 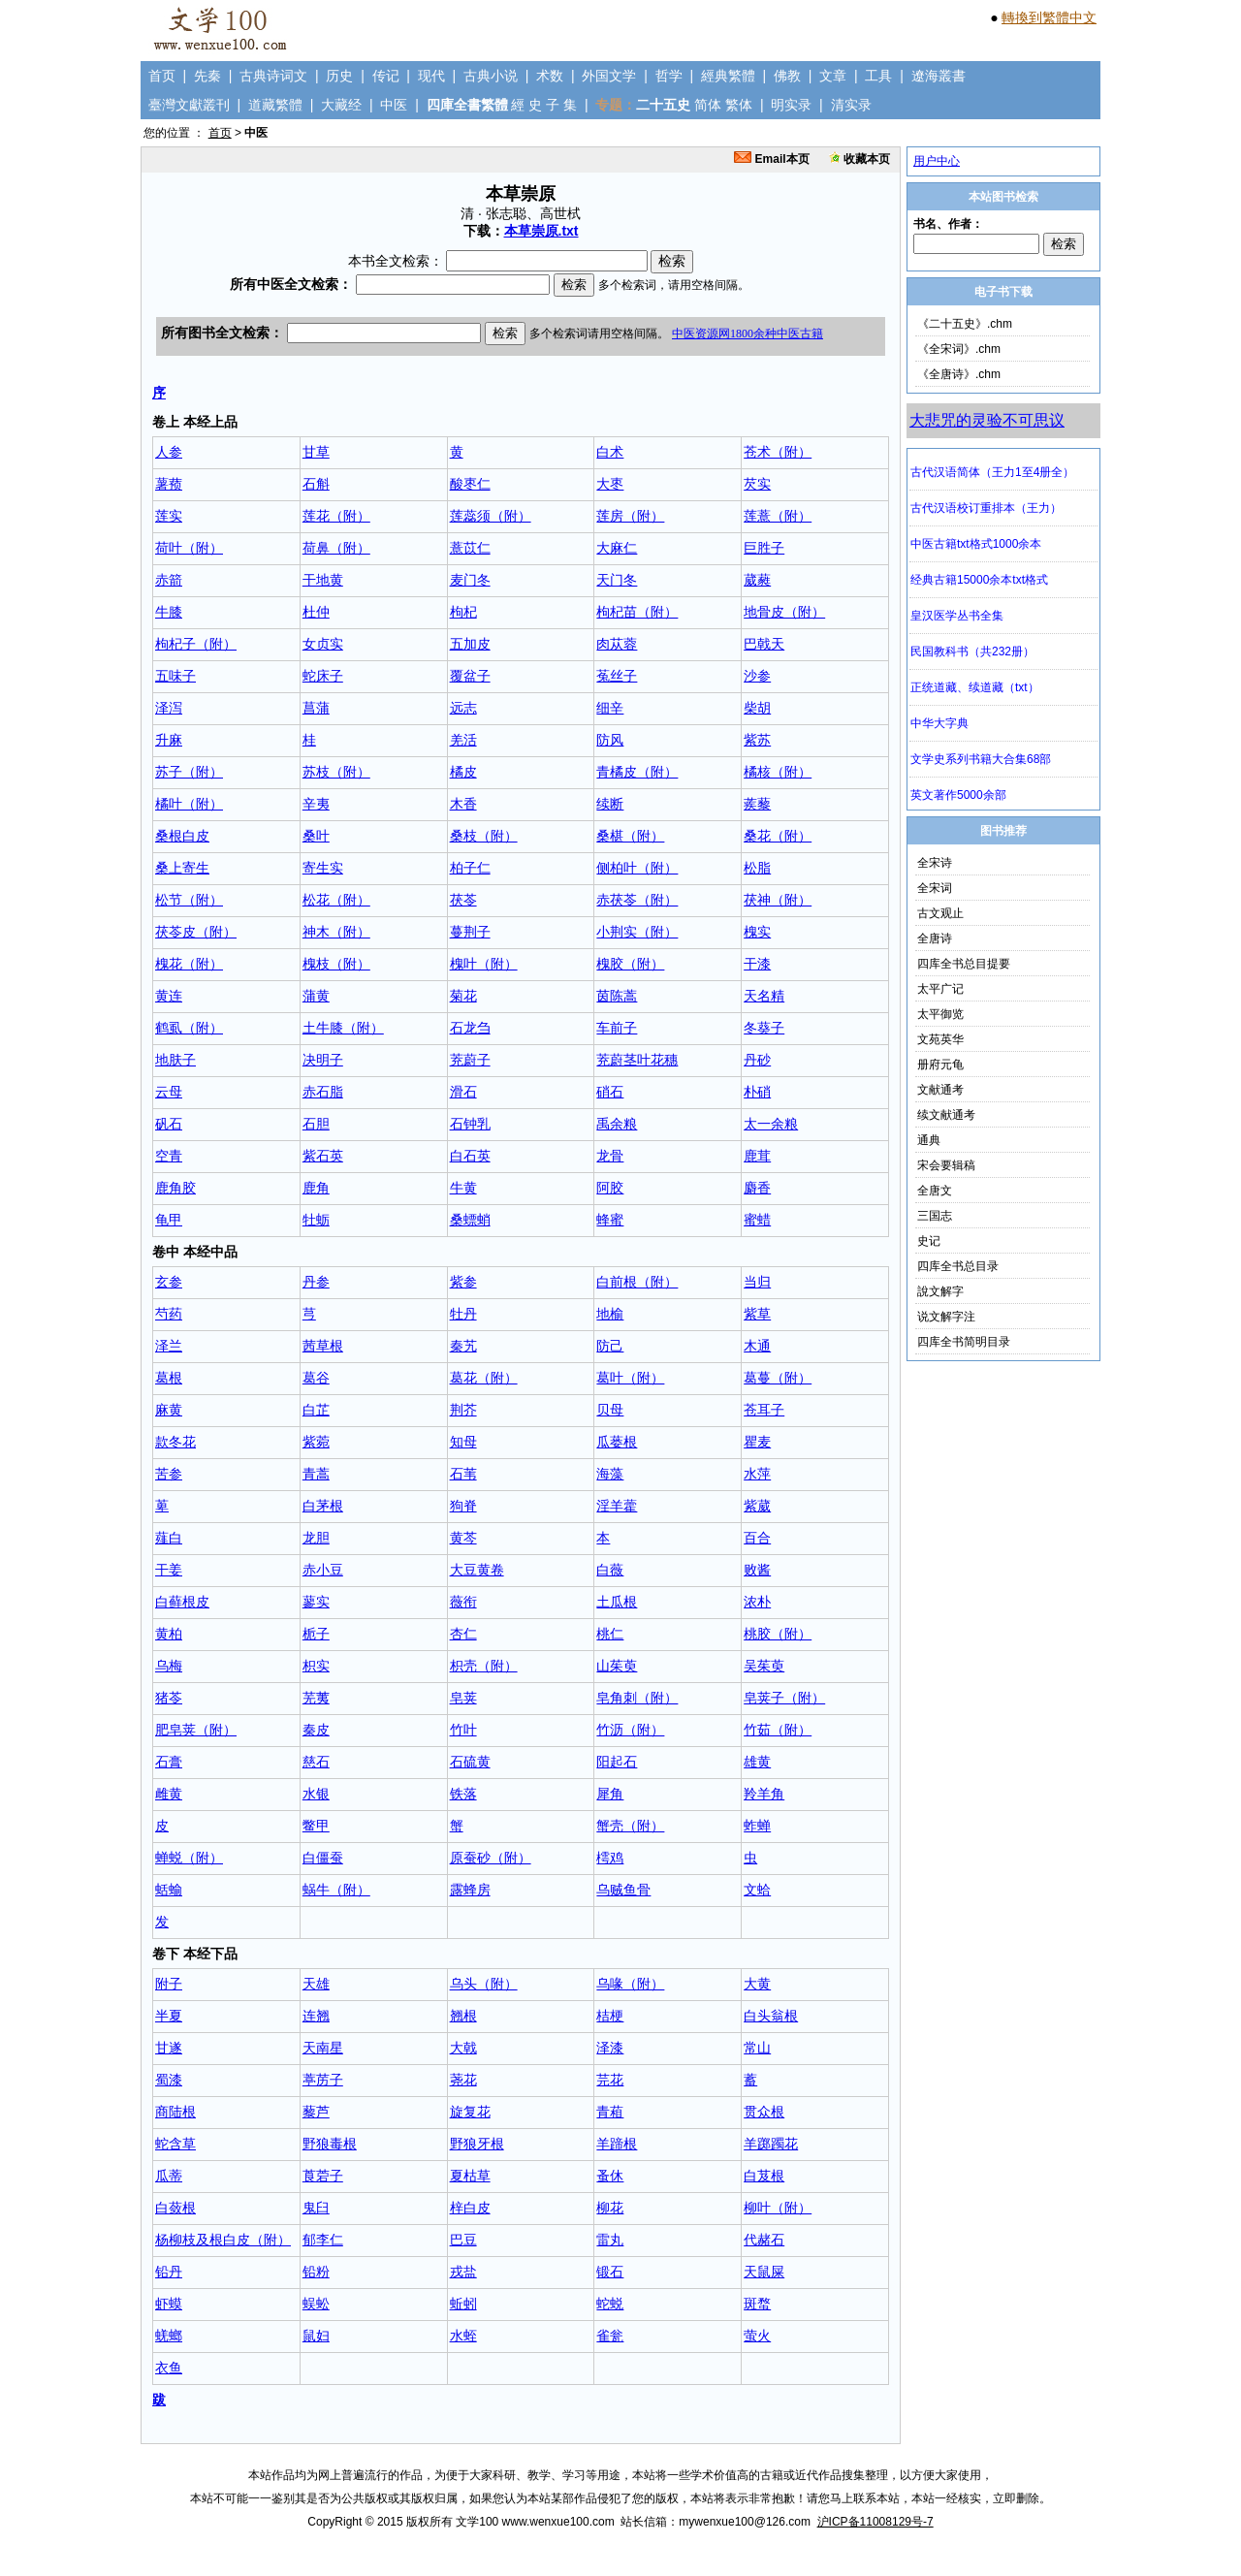 What do you see at coordinates (630, 1377) in the screenshot?
I see `葛叶（附）` at bounding box center [630, 1377].